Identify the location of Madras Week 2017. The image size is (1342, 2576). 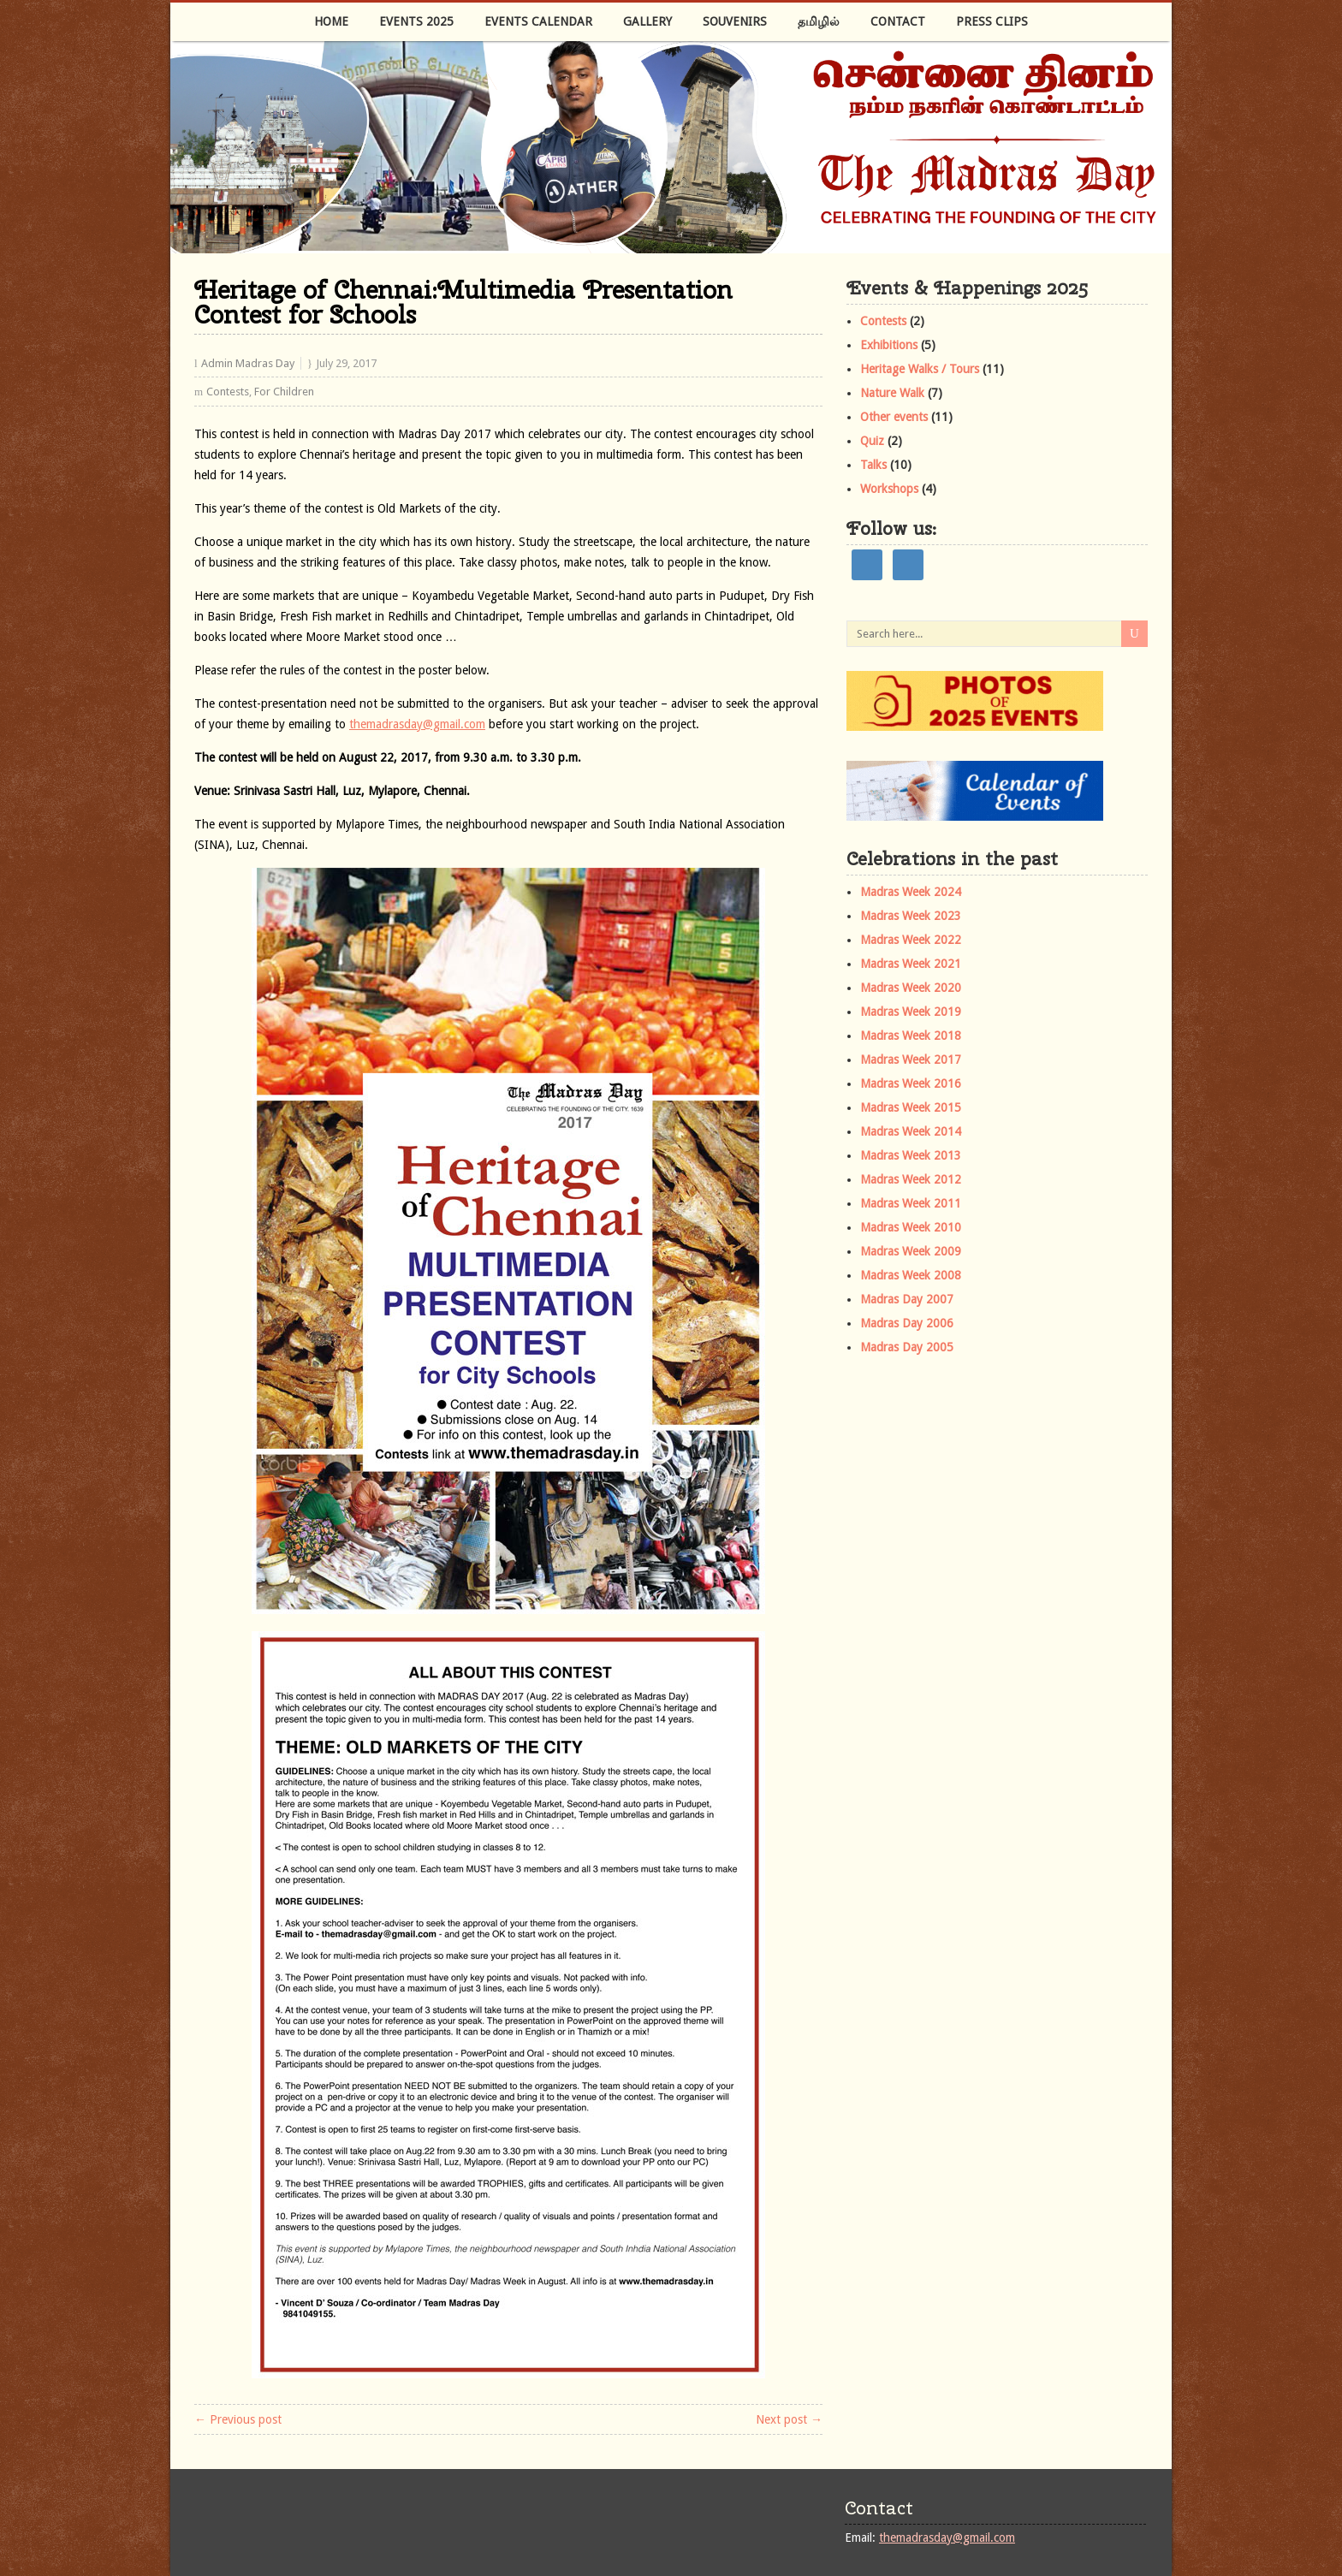
(910, 1059).